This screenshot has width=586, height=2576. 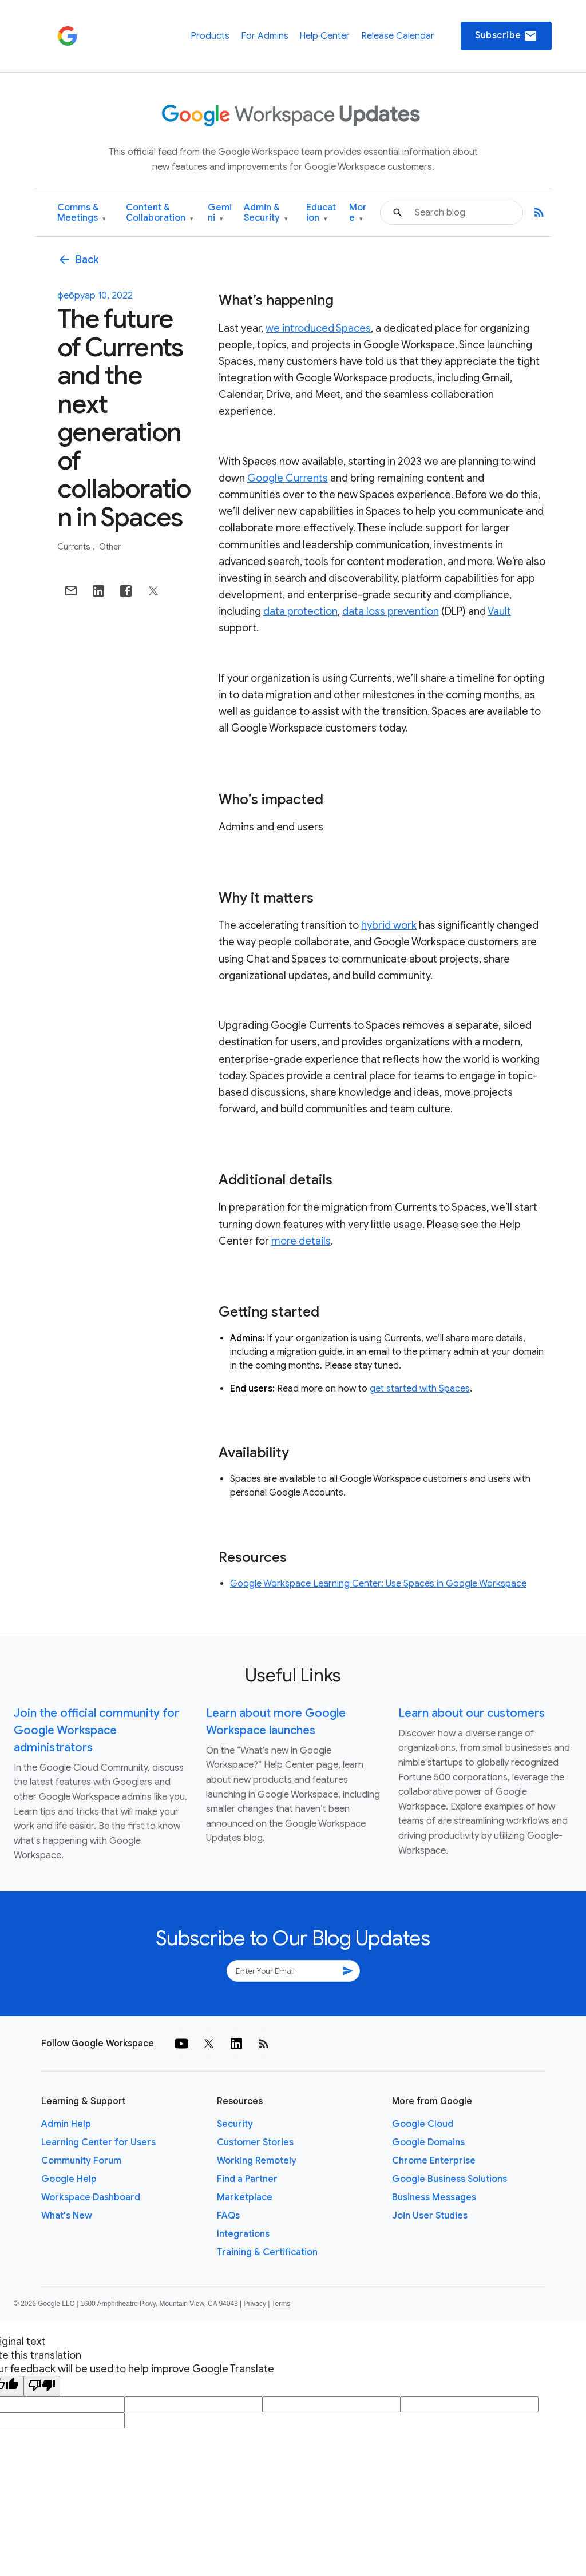 What do you see at coordinates (110, 547) in the screenshot?
I see `Other` at bounding box center [110, 547].